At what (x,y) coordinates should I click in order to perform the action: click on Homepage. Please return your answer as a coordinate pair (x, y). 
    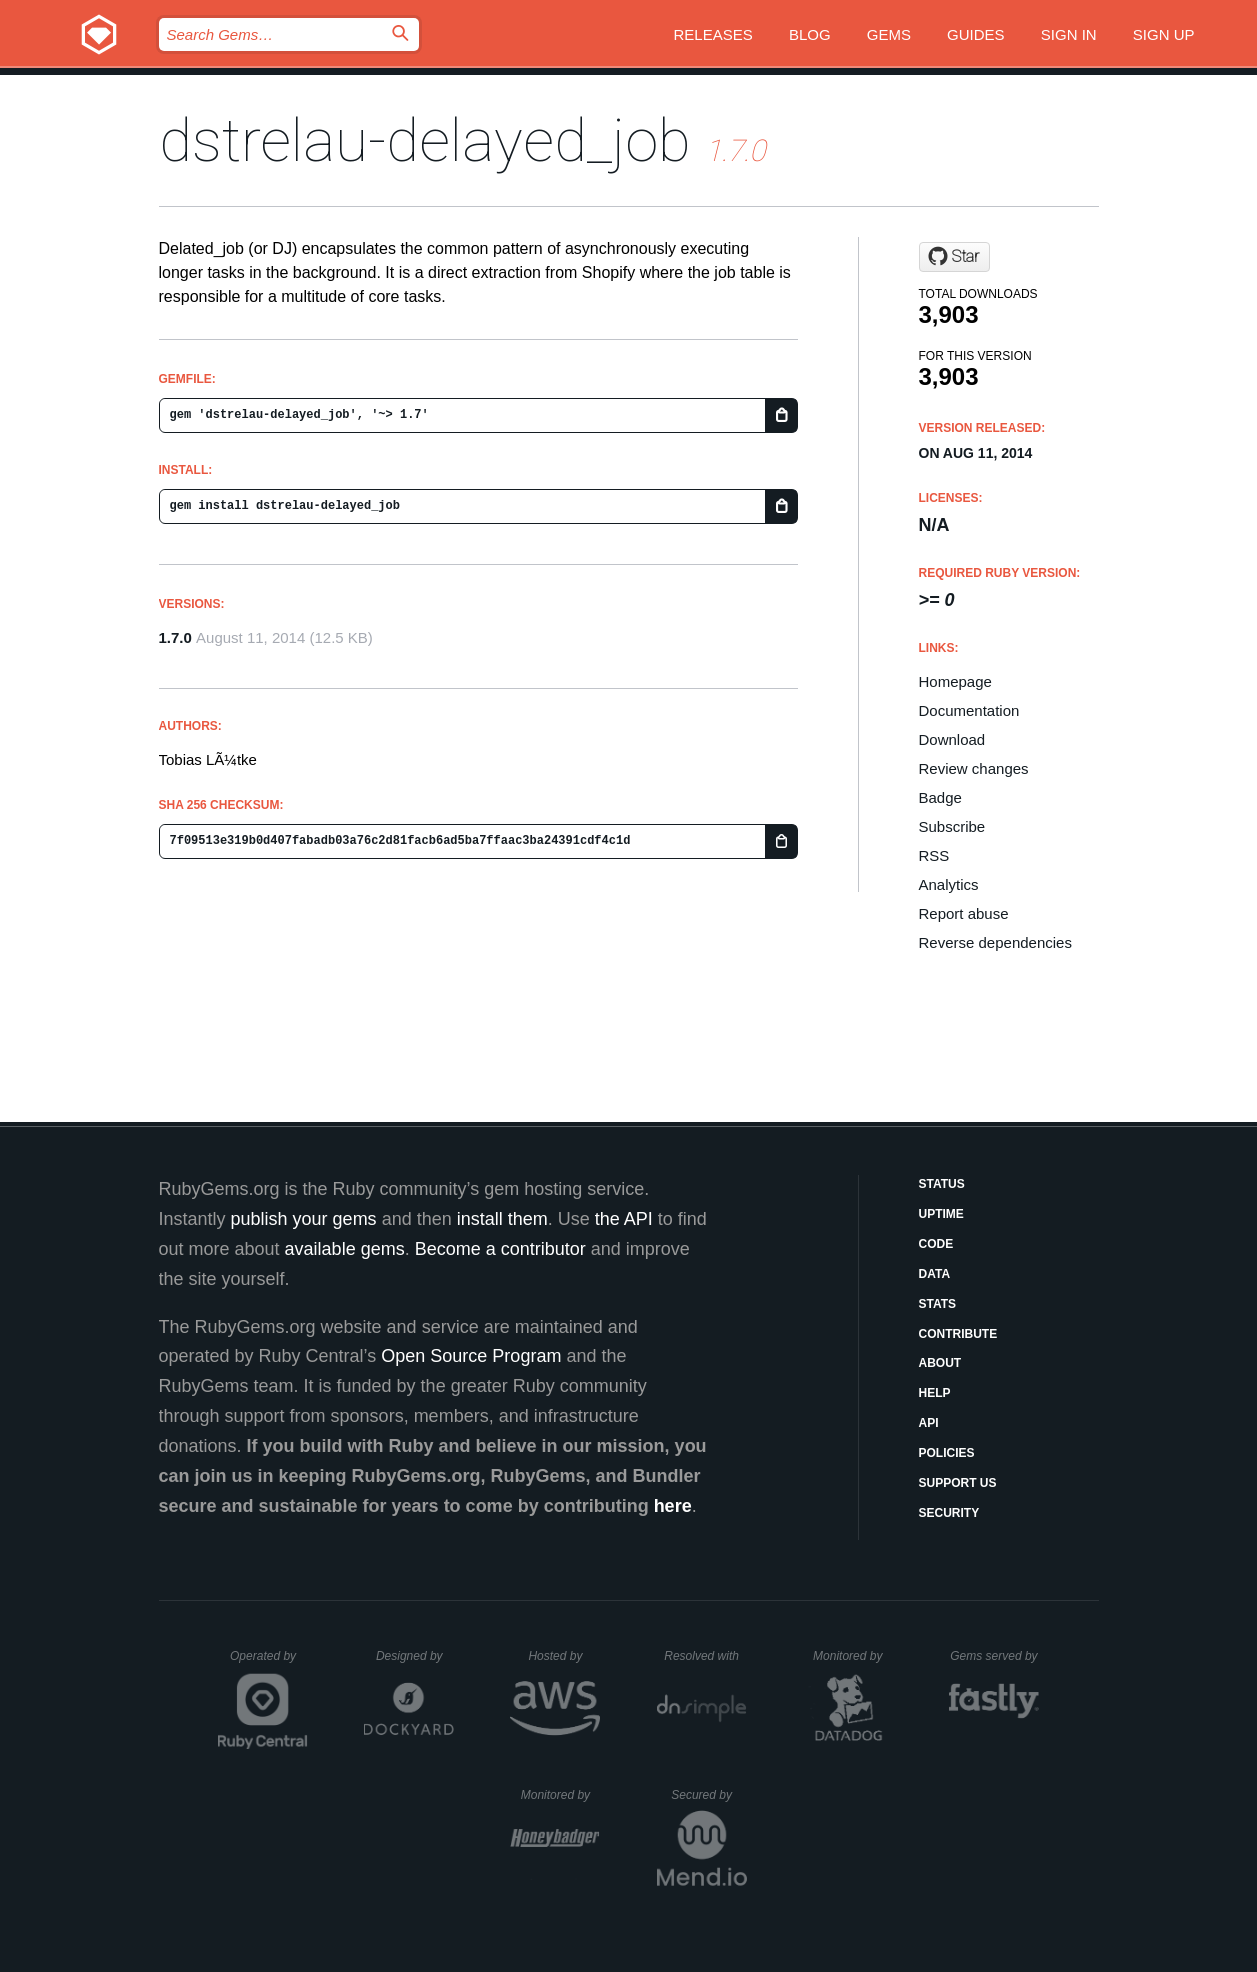
    Looking at the image, I should click on (955, 681).